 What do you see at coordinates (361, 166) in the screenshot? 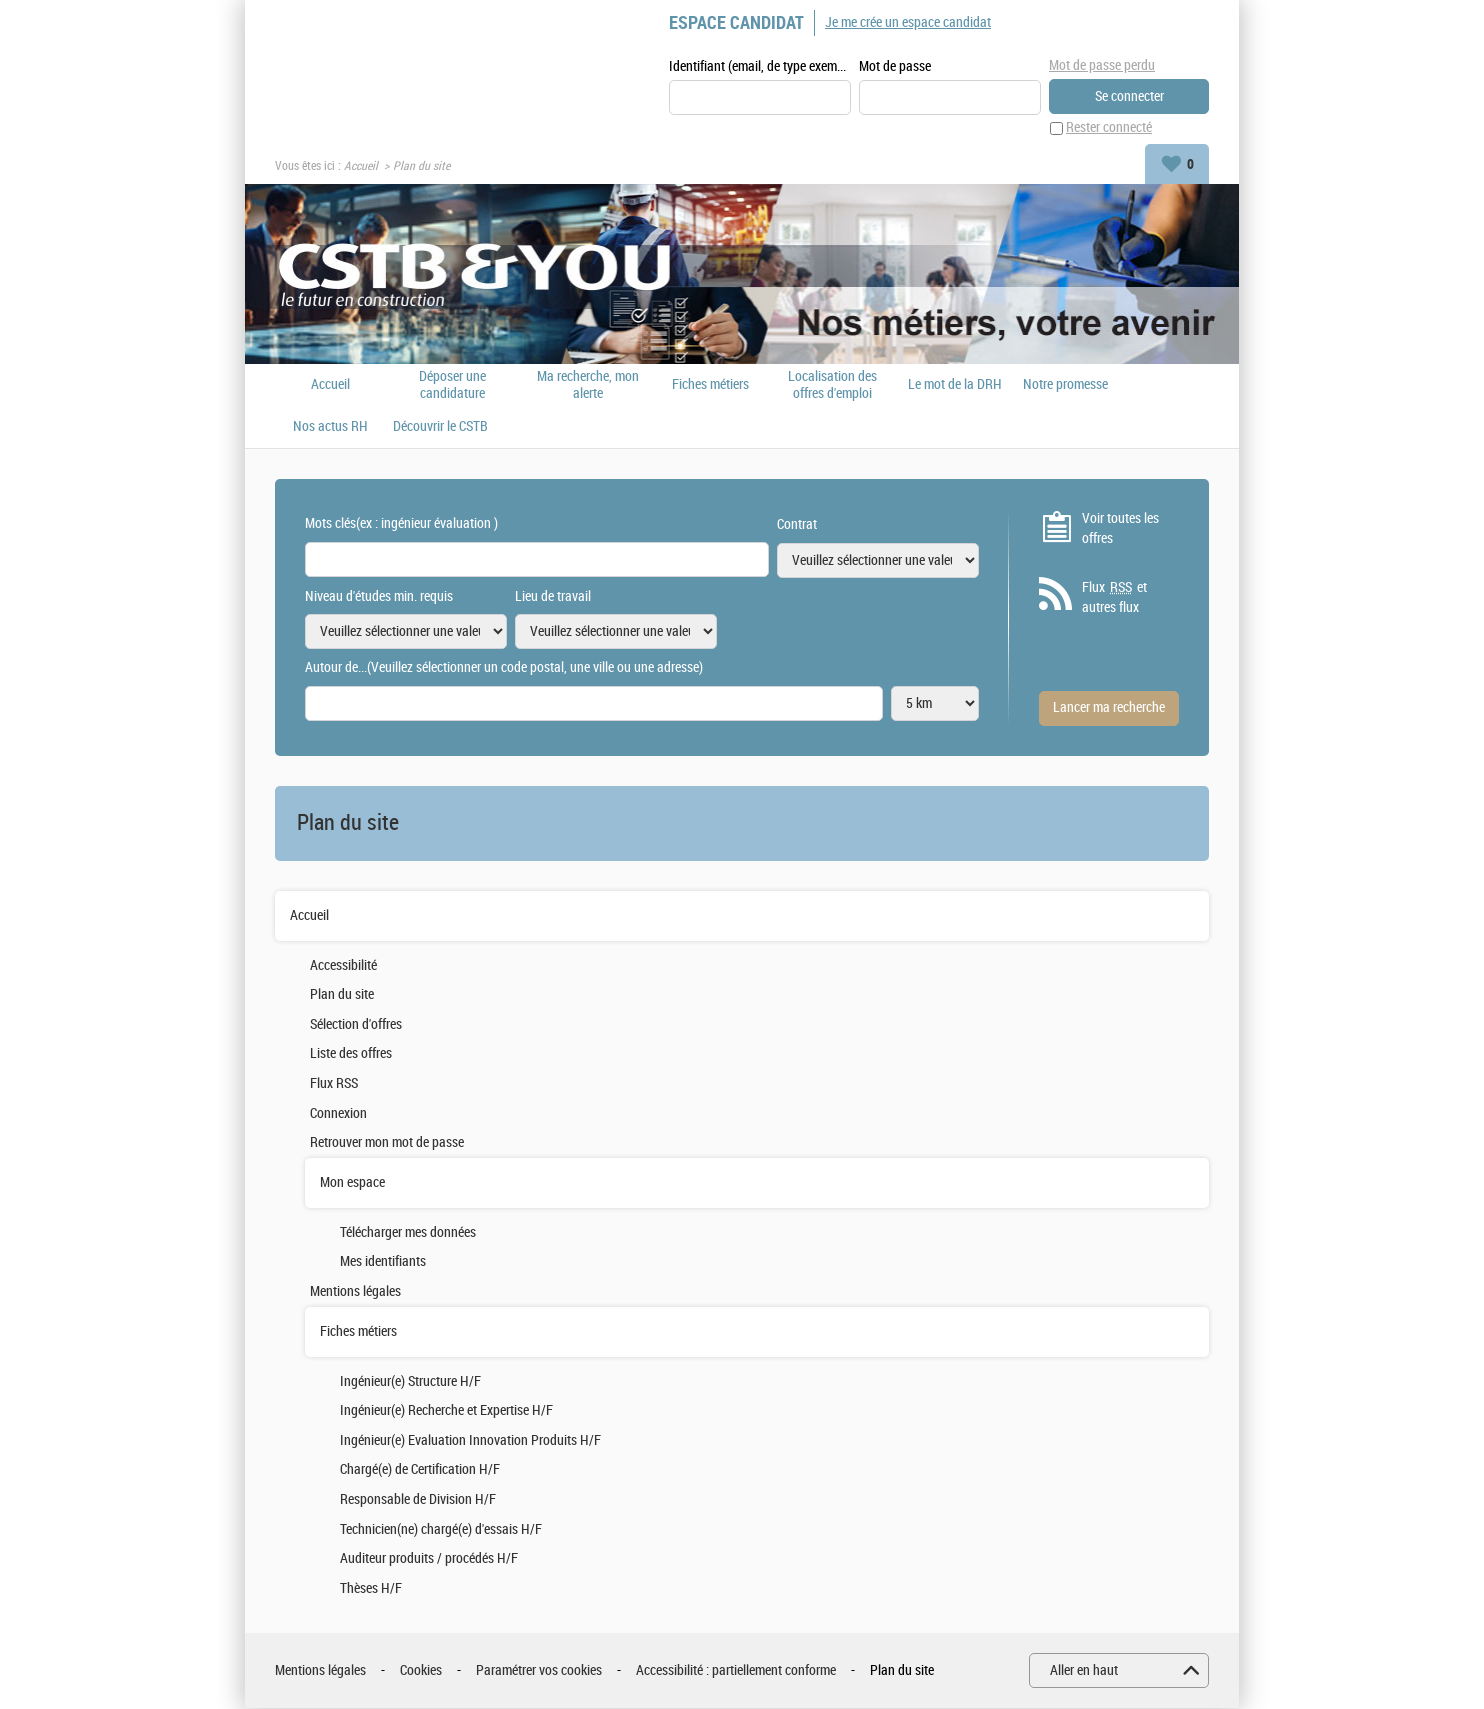
I see `Accueil` at bounding box center [361, 166].